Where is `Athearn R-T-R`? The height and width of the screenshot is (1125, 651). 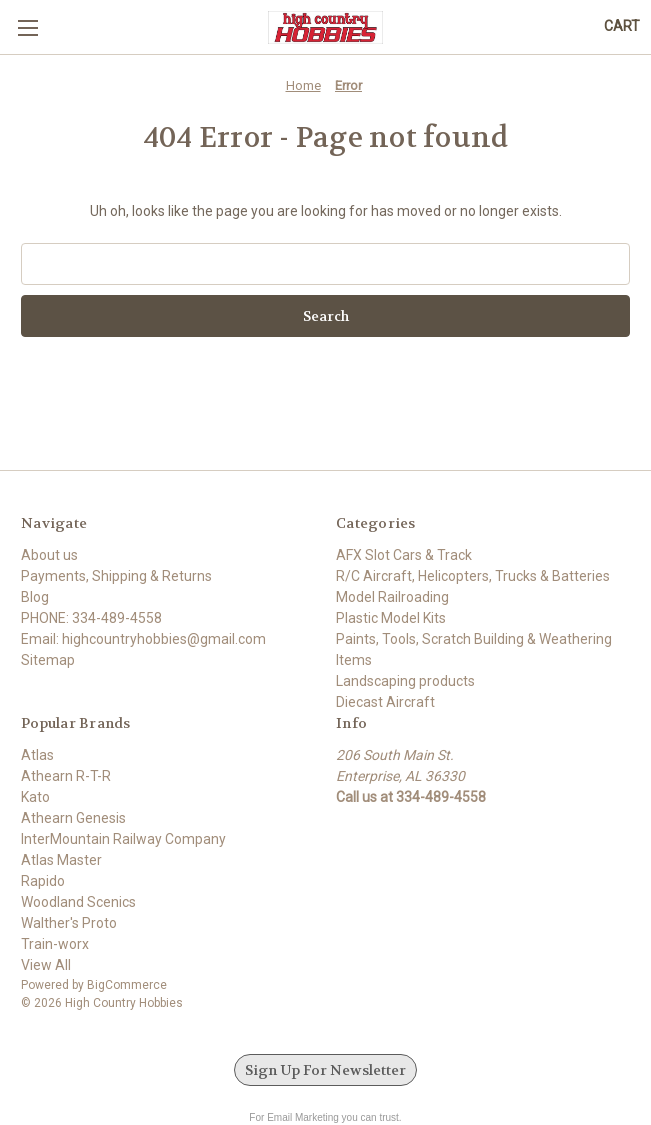
Athearn R-T-R is located at coordinates (66, 776).